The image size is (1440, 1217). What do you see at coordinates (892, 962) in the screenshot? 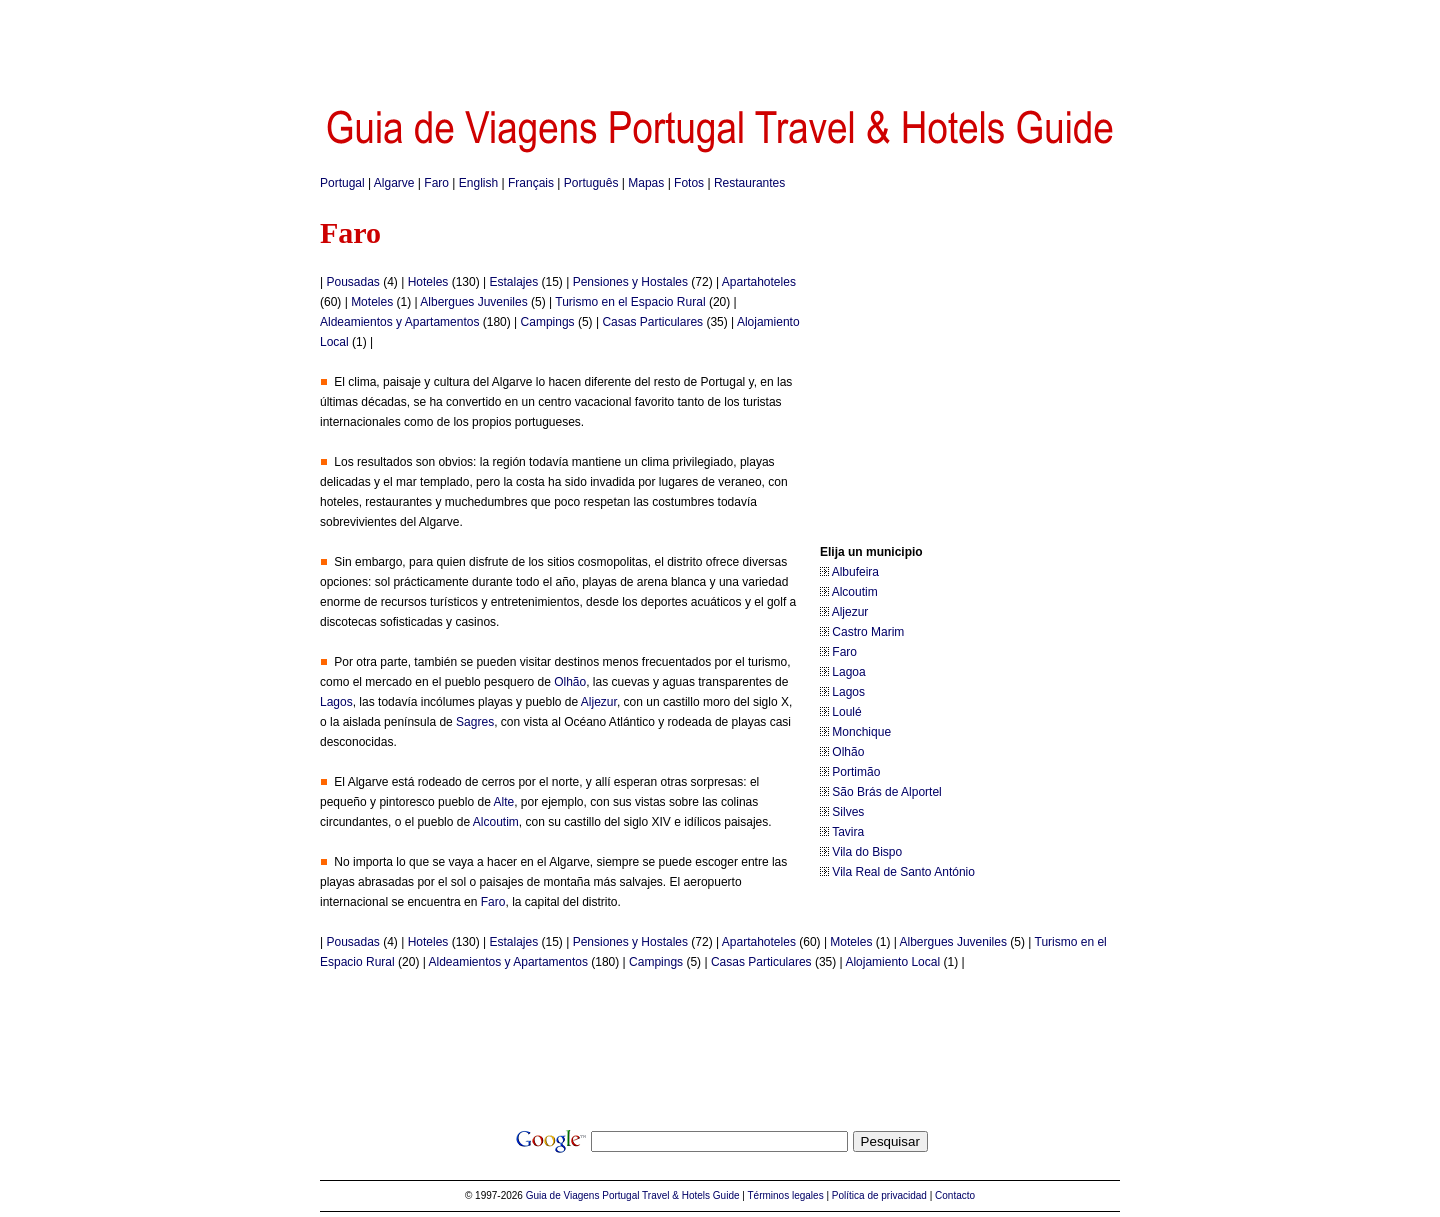
I see `Alojamiento Local` at bounding box center [892, 962].